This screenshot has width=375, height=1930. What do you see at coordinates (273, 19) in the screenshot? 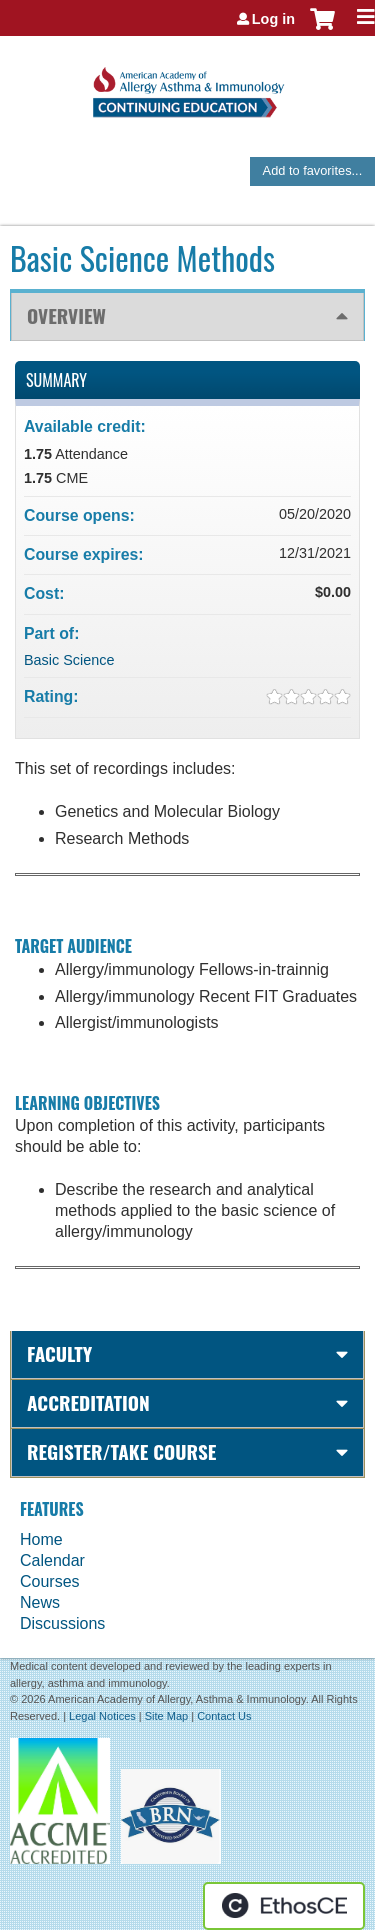
I see `Log in` at bounding box center [273, 19].